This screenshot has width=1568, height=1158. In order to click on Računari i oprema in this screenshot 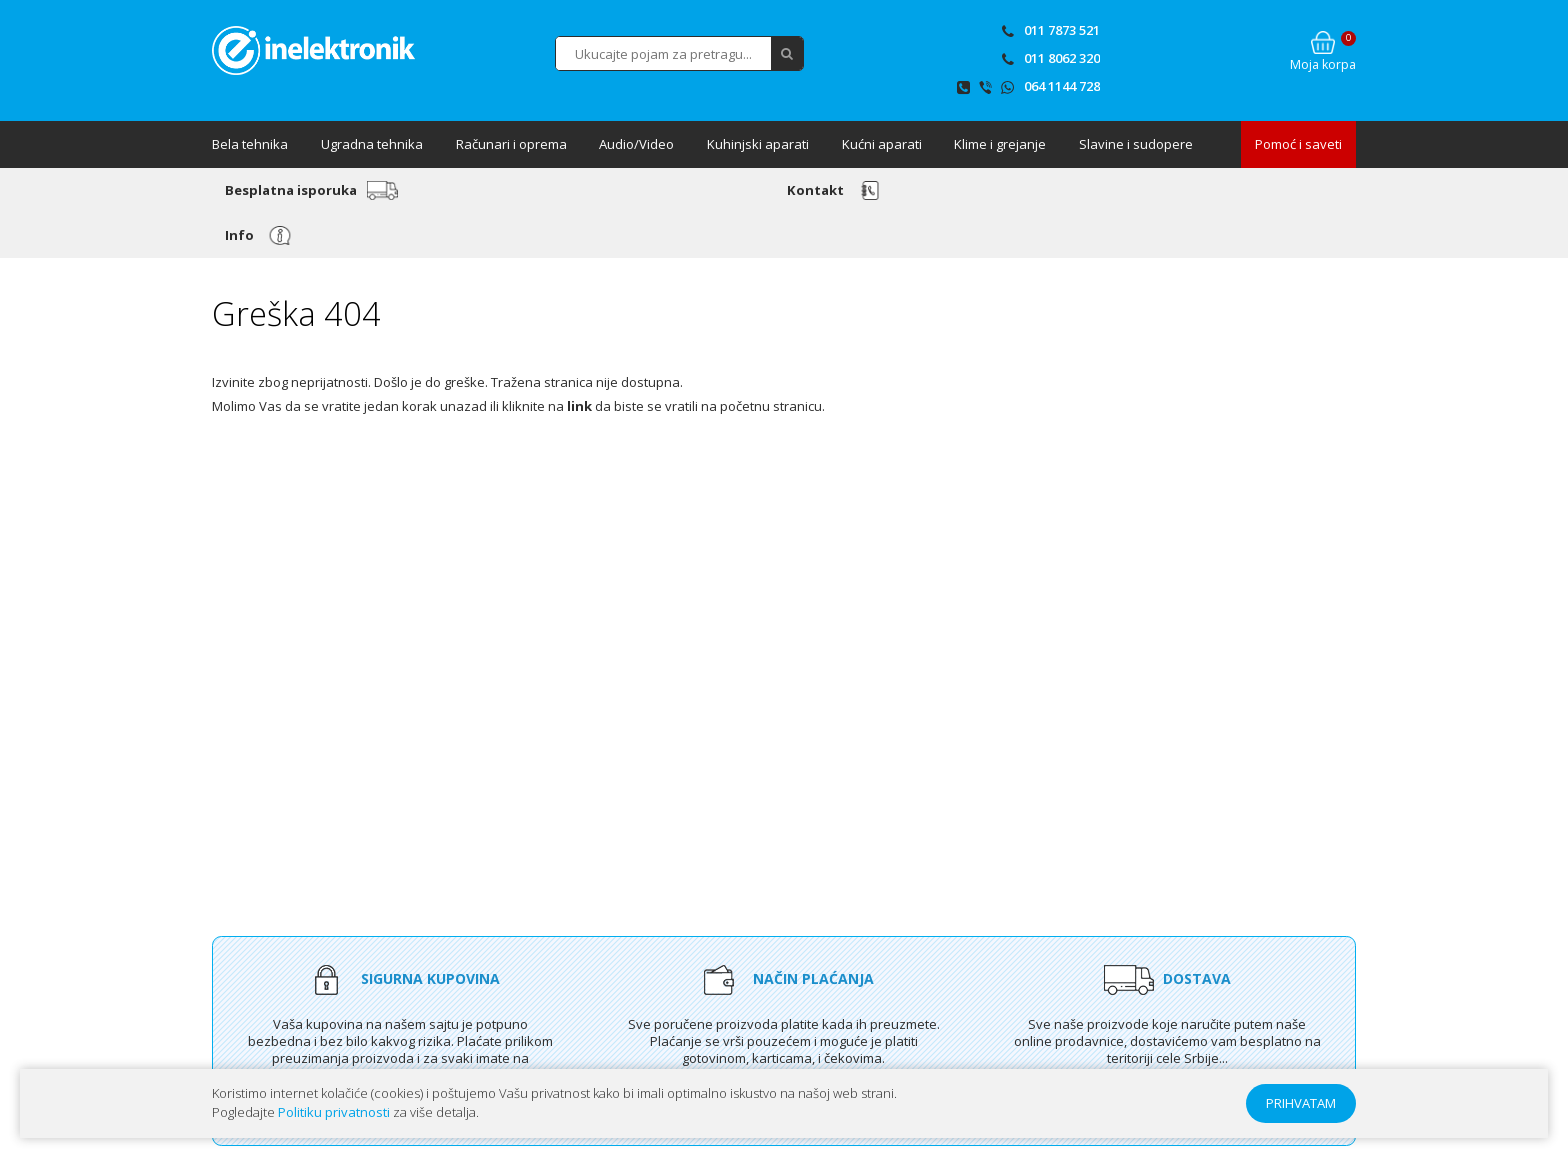, I will do `click(511, 144)`.